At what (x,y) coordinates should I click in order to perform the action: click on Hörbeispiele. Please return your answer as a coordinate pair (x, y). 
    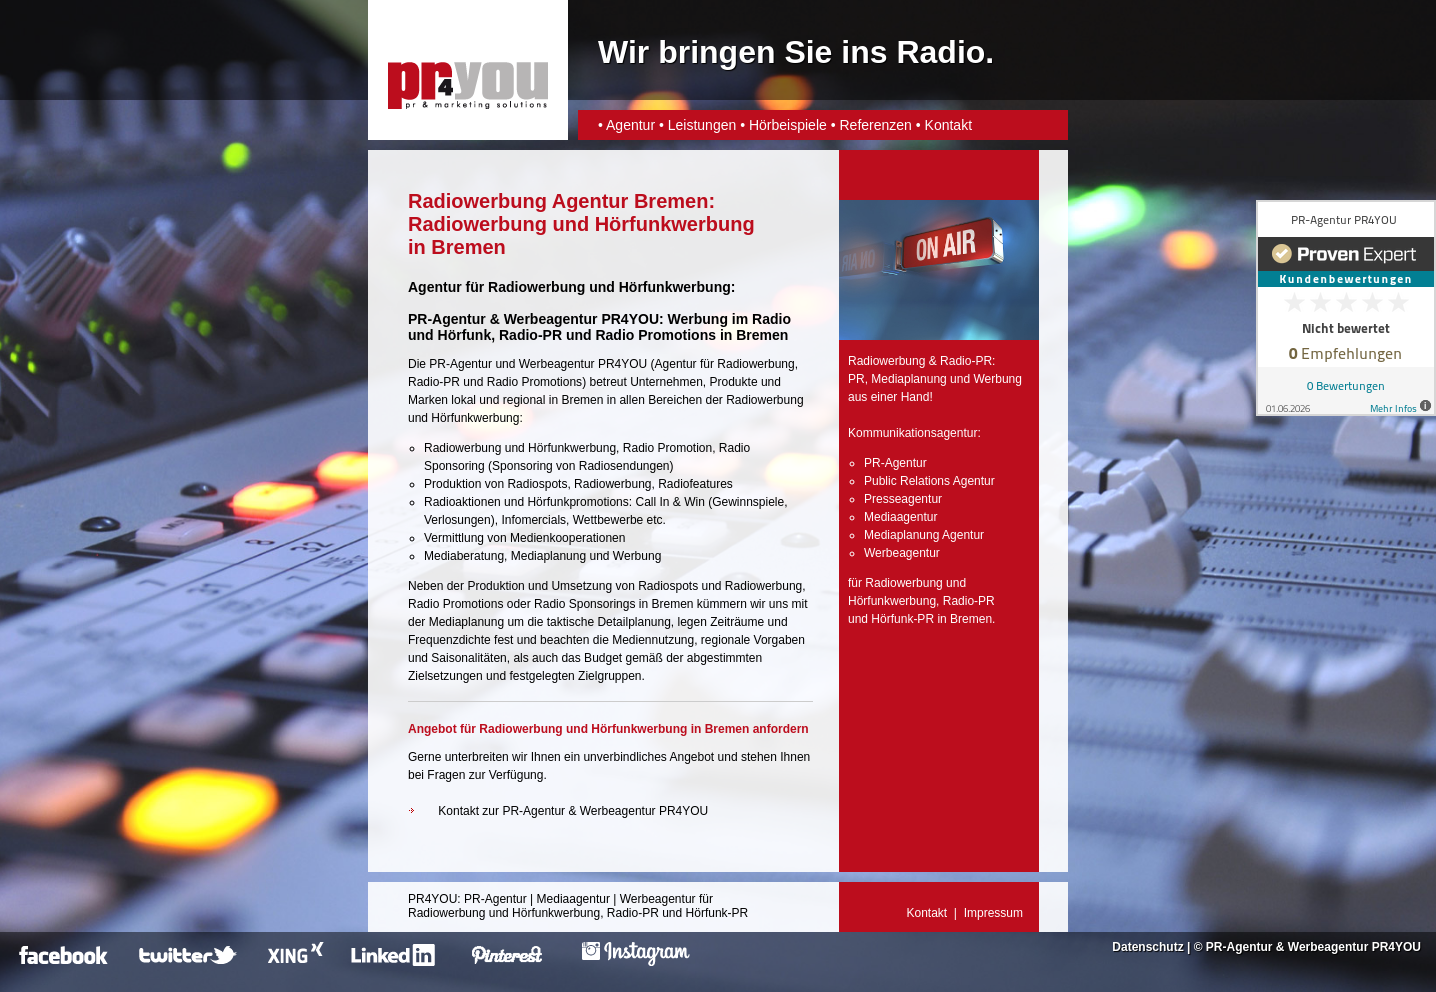
    Looking at the image, I should click on (788, 125).